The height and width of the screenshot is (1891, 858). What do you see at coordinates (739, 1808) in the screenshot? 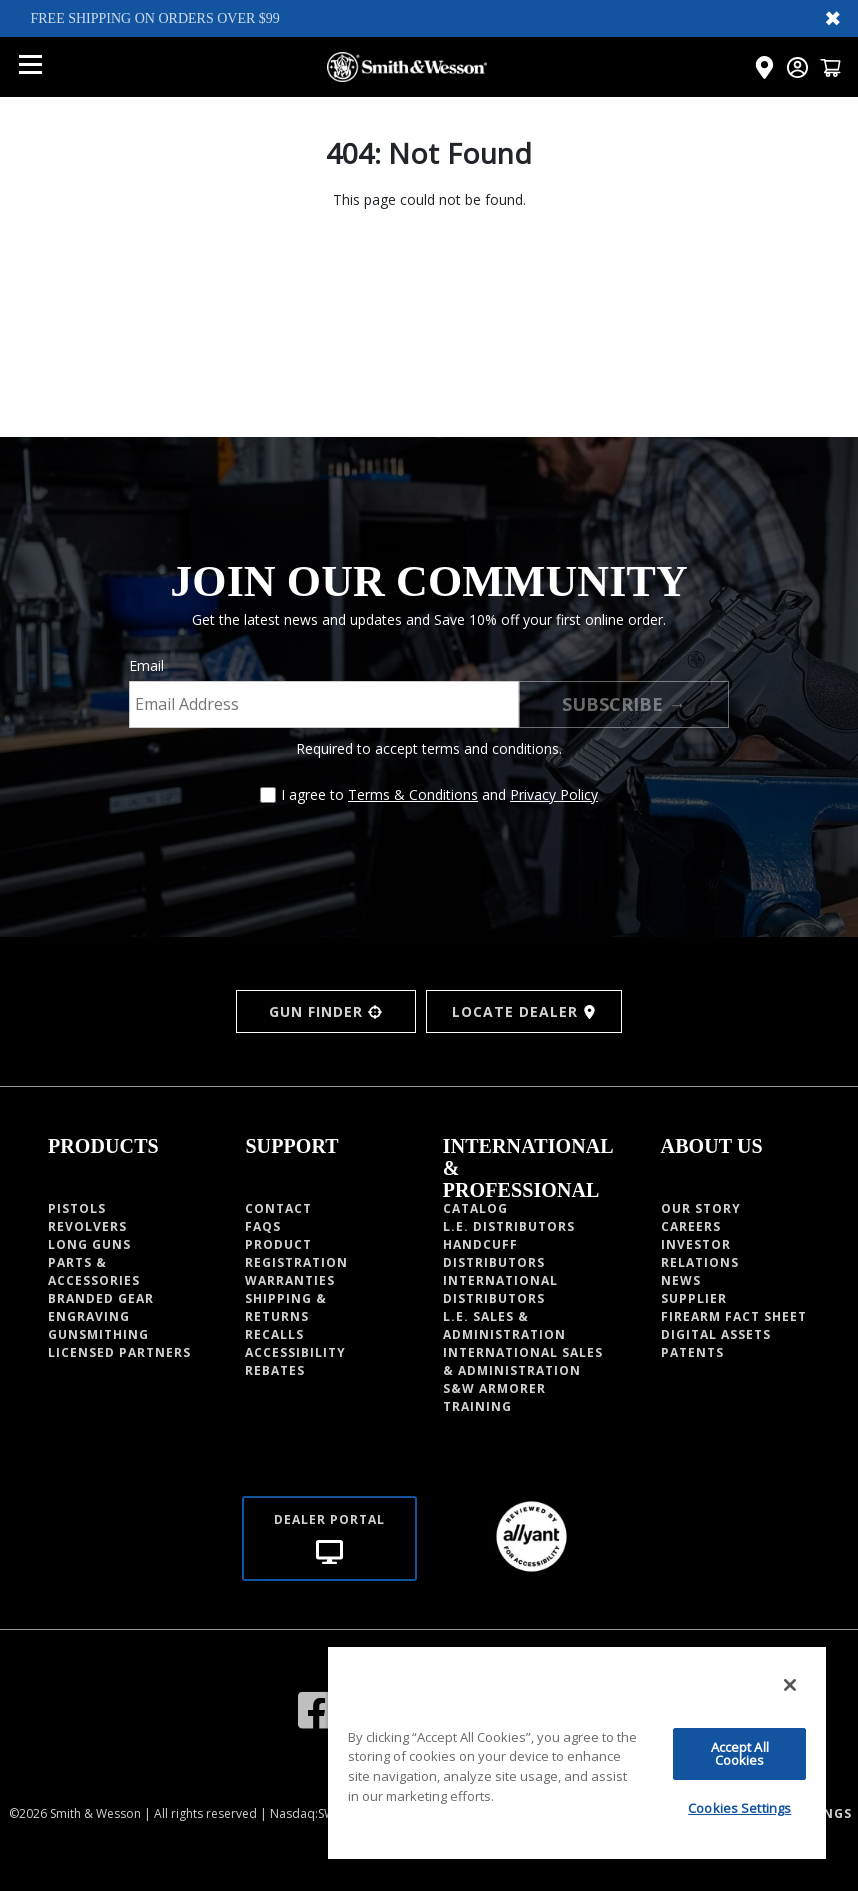
I see `Cookies Settings [Cookies Settings, Opens the preference center dialog]` at bounding box center [739, 1808].